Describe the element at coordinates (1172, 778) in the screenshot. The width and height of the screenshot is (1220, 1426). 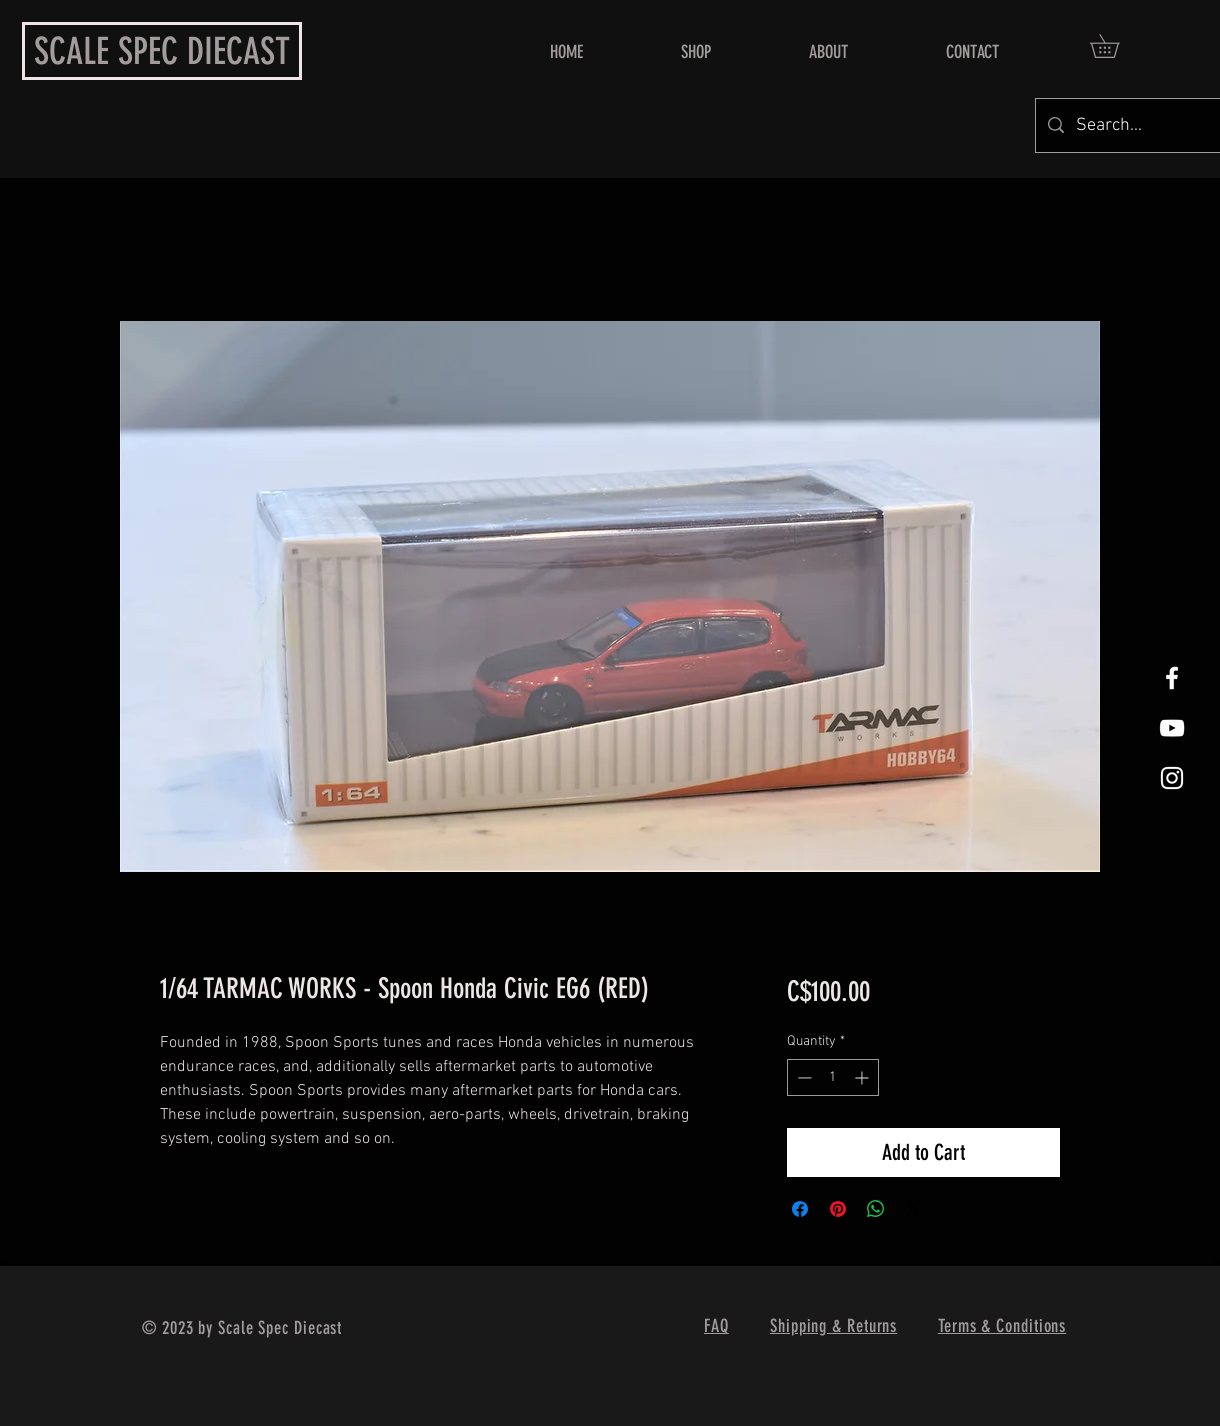
I see `[White Instagram Icon]` at that location.